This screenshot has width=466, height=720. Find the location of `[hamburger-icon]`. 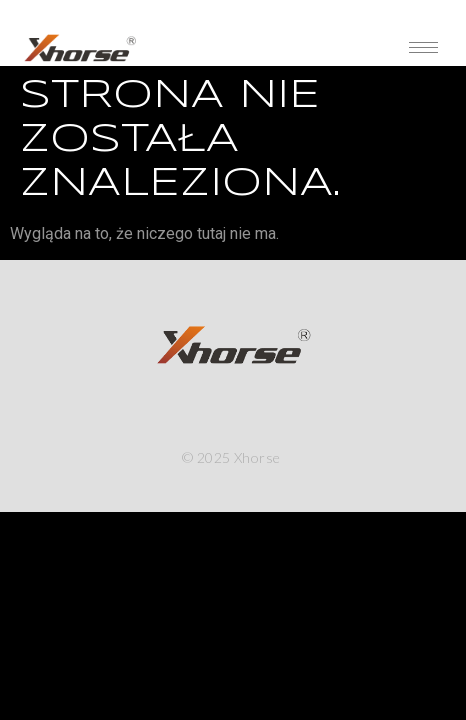

[hamburger-icon] is located at coordinates (423, 47).